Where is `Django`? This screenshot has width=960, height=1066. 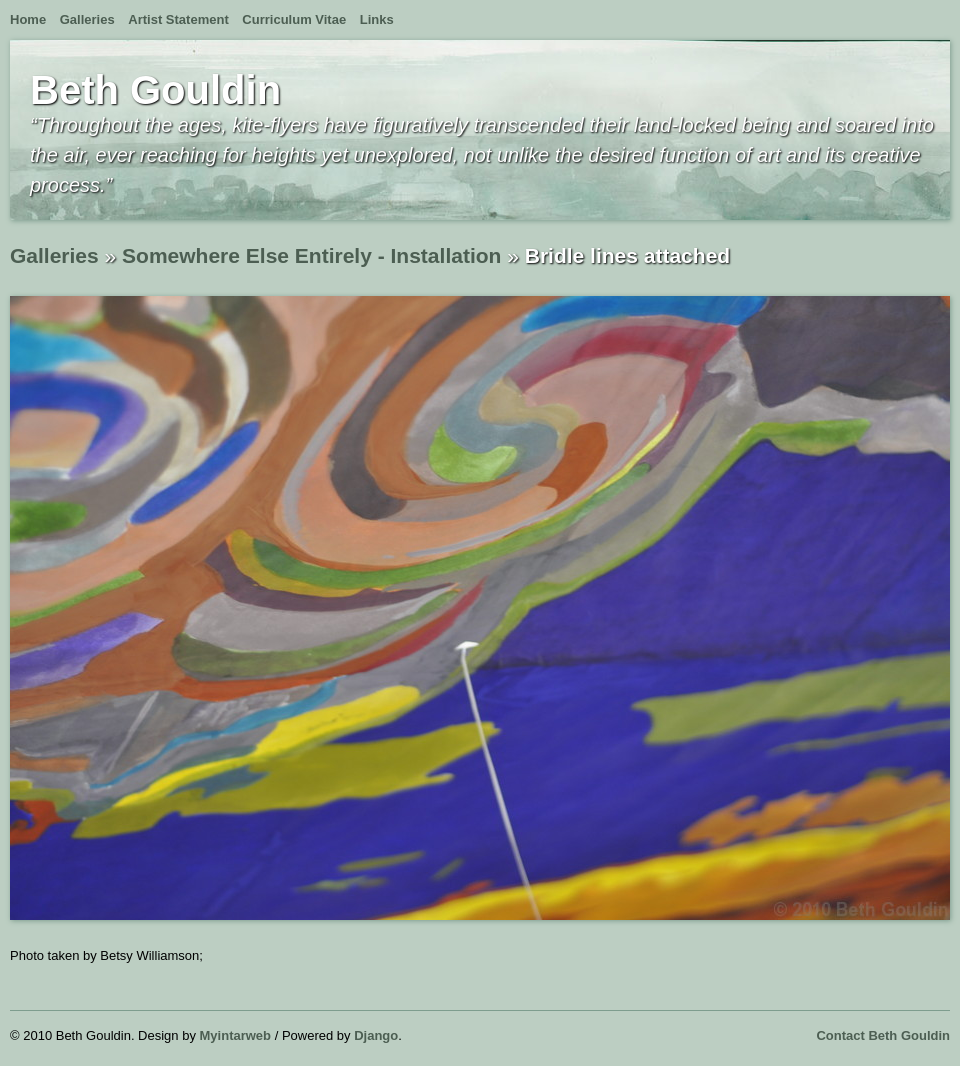
Django is located at coordinates (376, 1035).